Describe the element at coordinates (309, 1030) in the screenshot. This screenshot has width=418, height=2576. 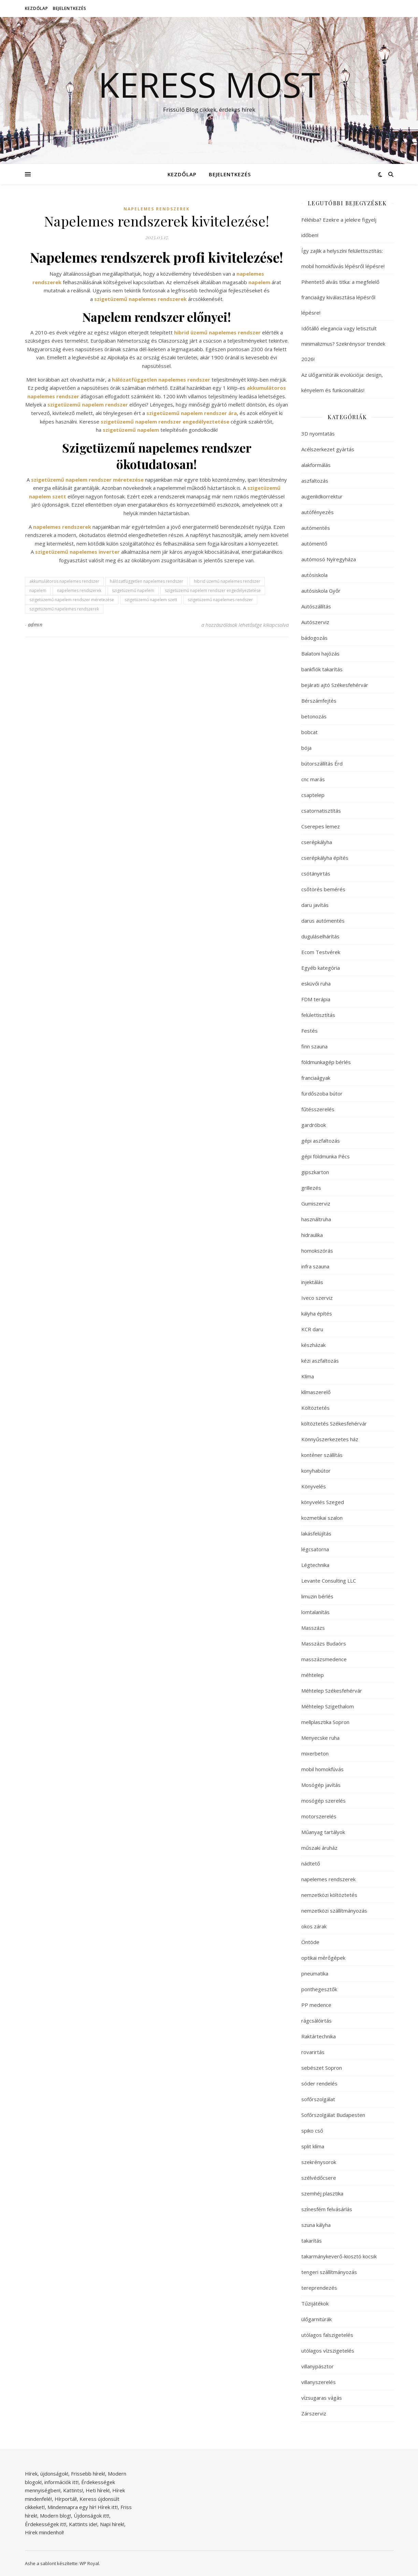
I see `Festés` at that location.